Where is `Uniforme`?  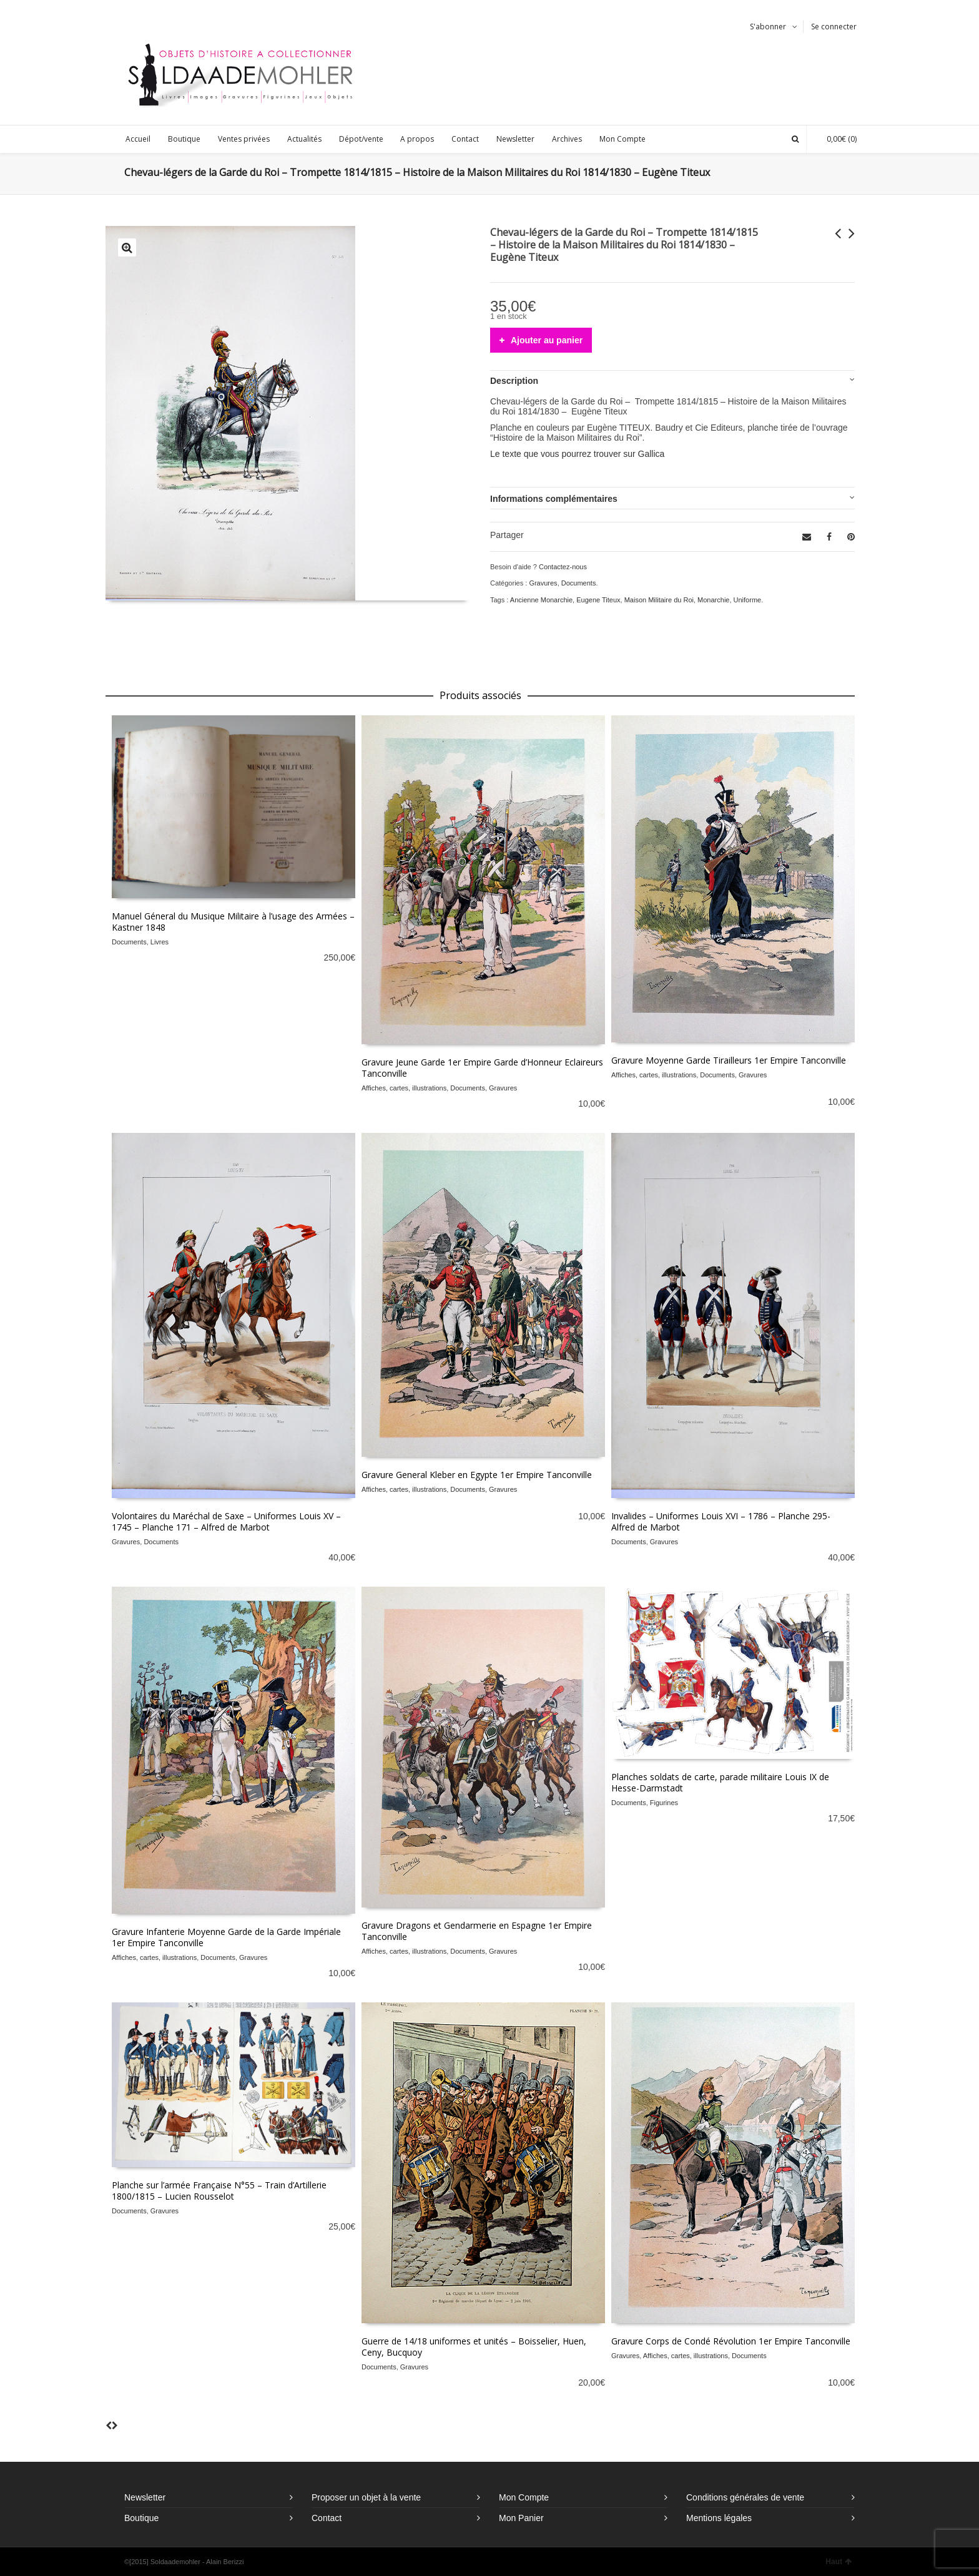
Uniforme is located at coordinates (748, 600).